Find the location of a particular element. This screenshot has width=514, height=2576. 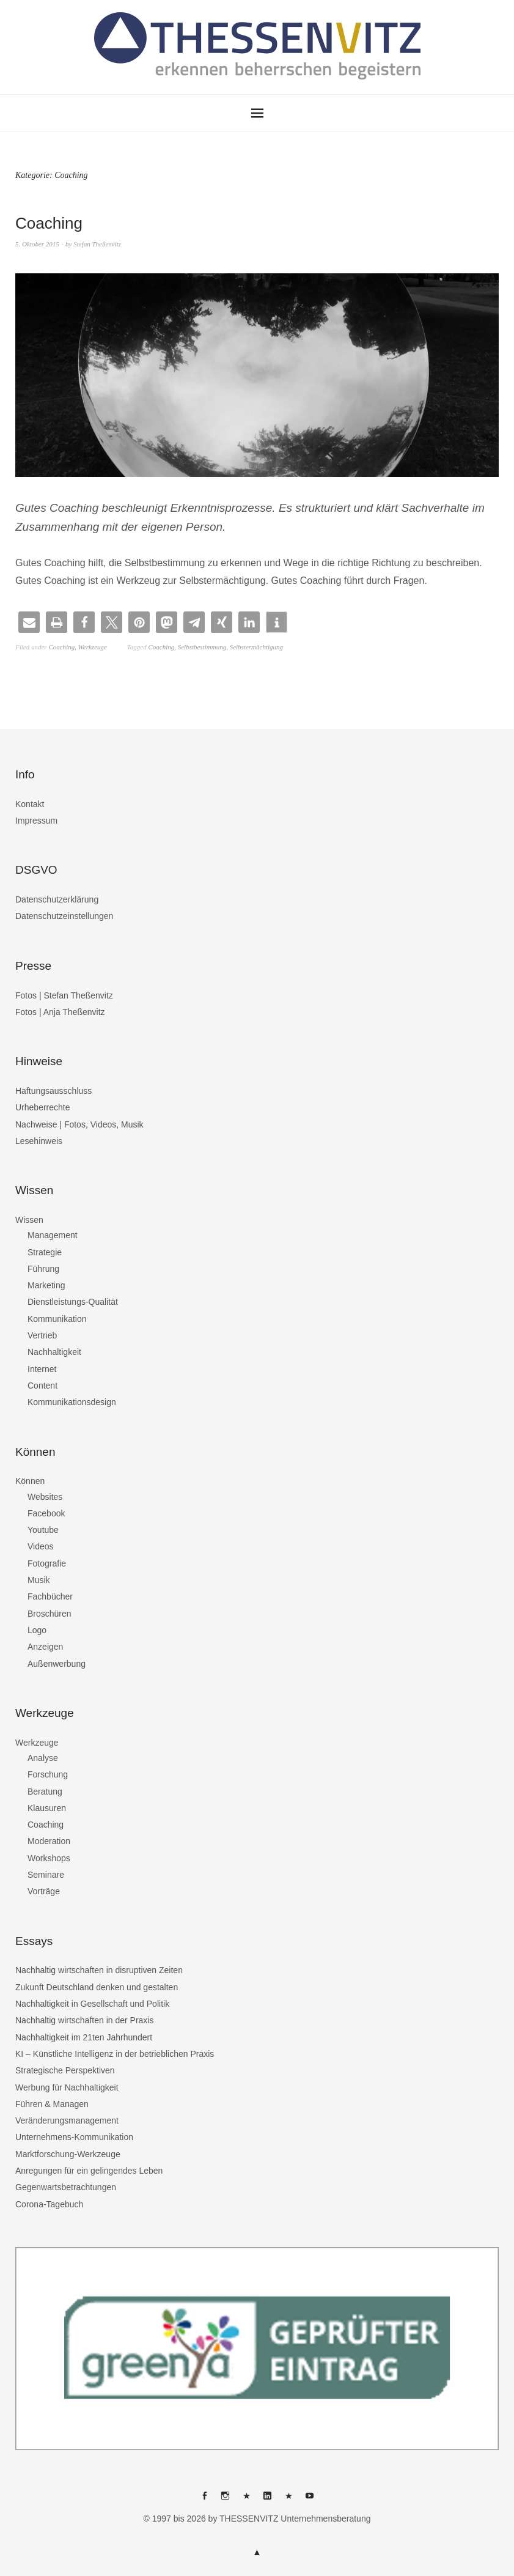

Workshops is located at coordinates (49, 1858).